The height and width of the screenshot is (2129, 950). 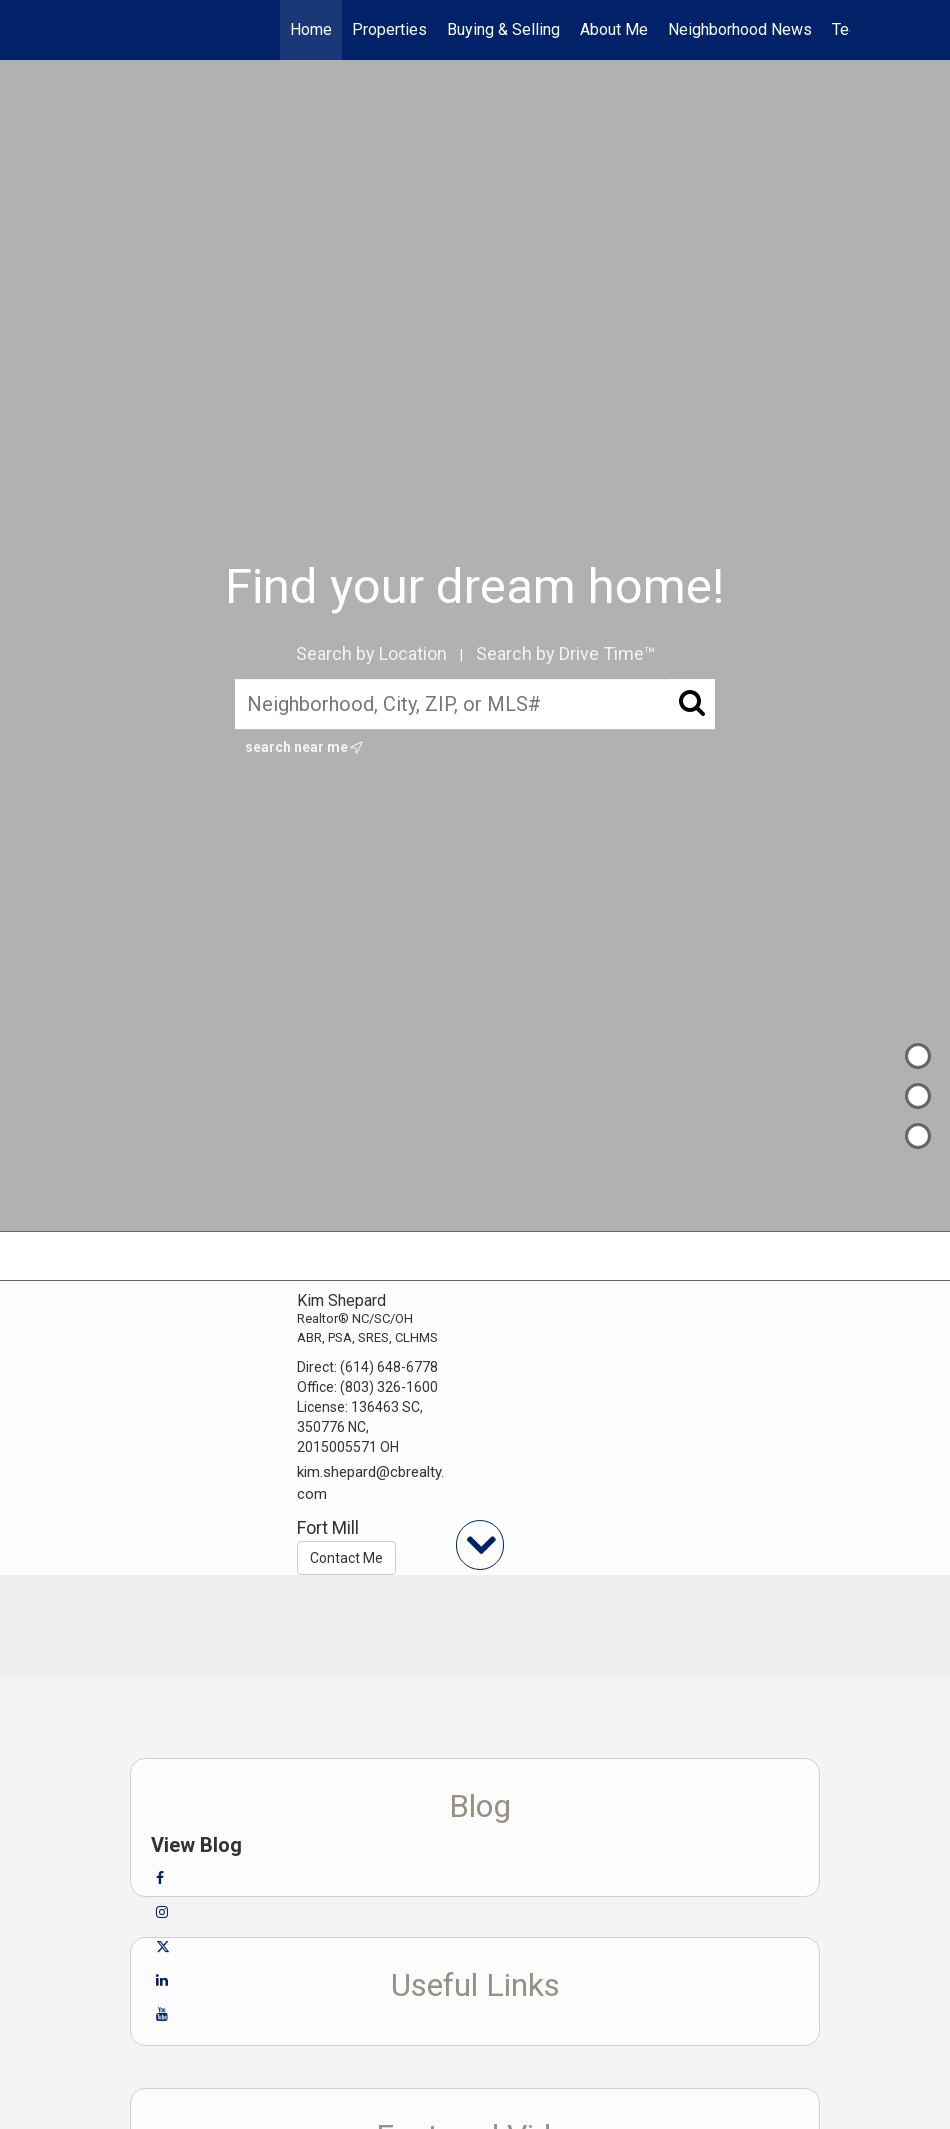 What do you see at coordinates (503, 29) in the screenshot?
I see `Buying & Selling` at bounding box center [503, 29].